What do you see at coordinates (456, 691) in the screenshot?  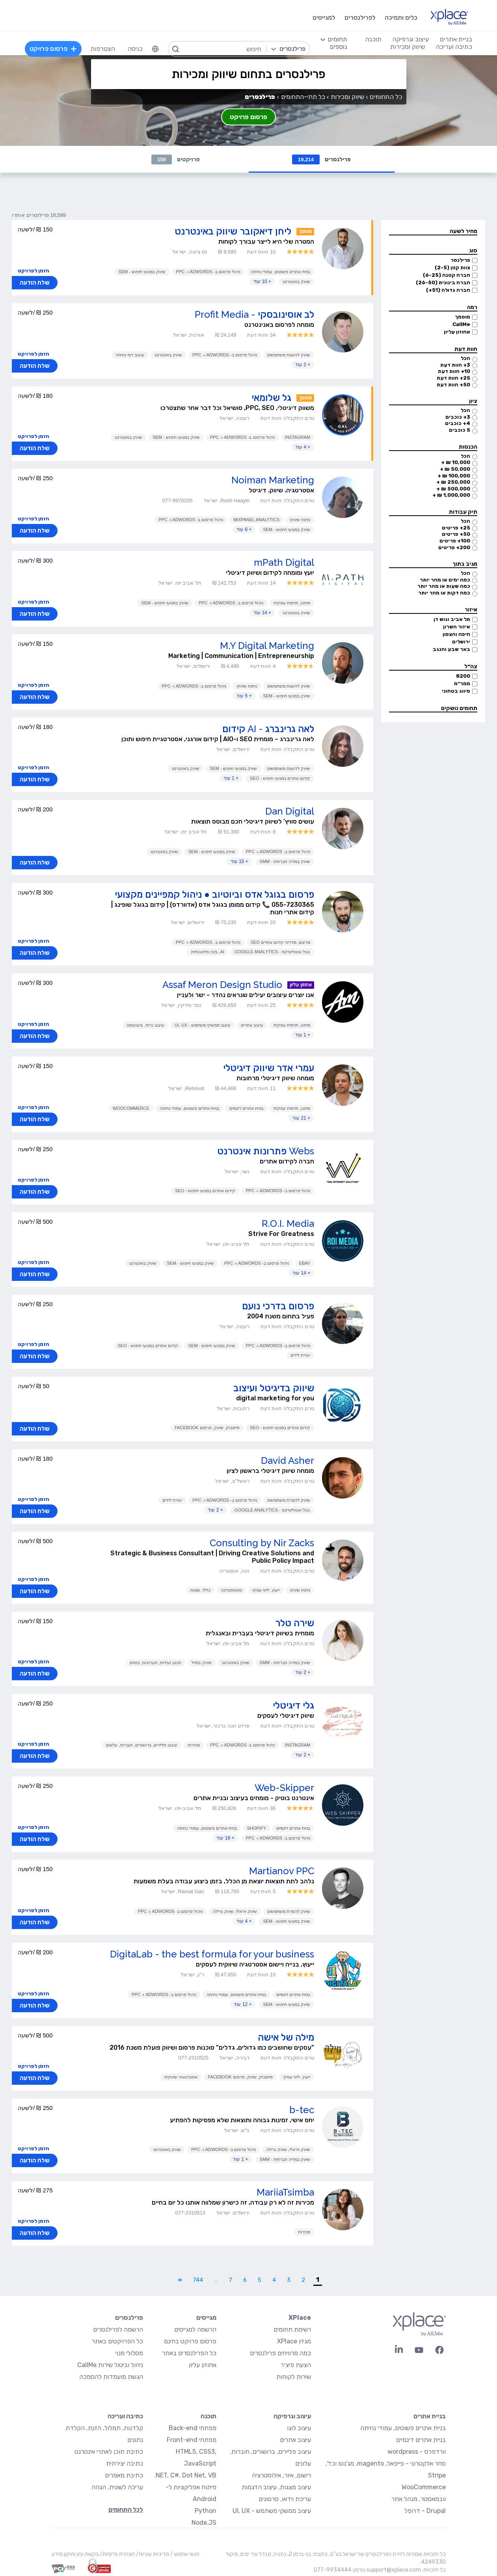 I see `סיווג בטחוני` at bounding box center [456, 691].